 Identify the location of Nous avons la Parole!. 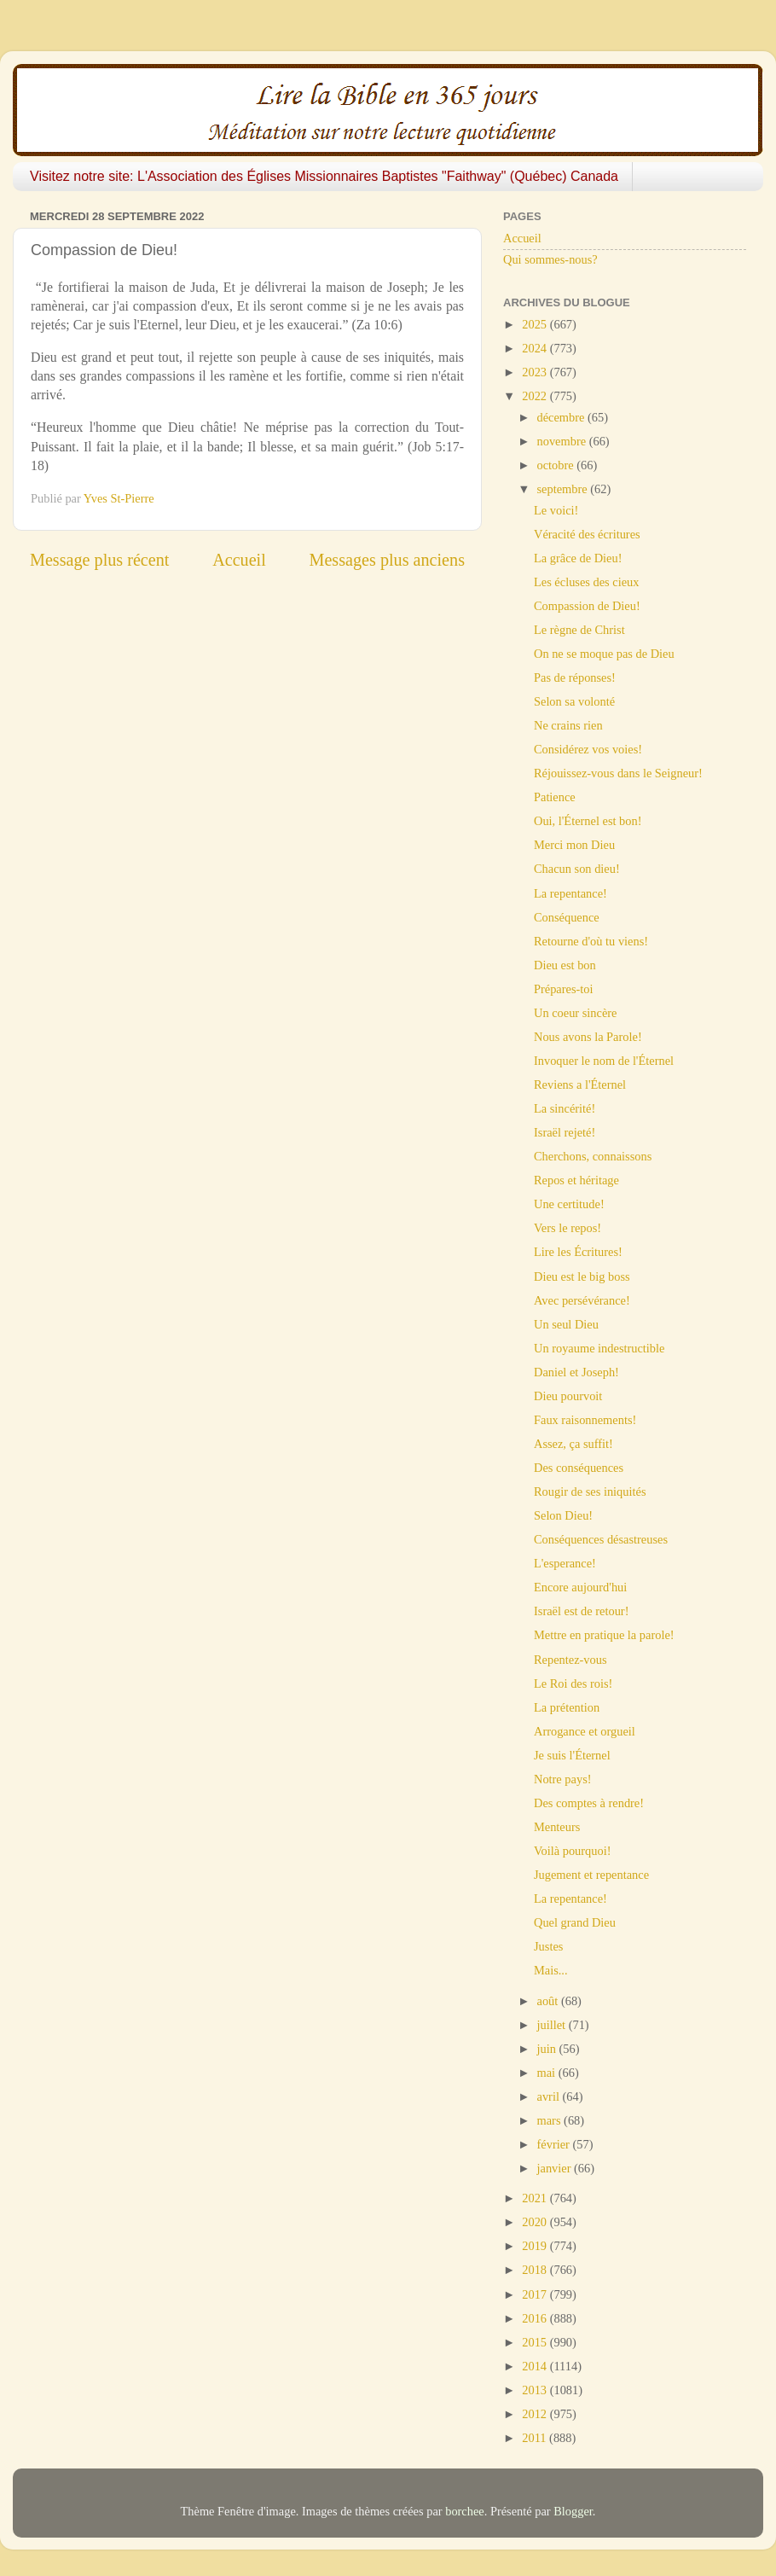
(588, 1037).